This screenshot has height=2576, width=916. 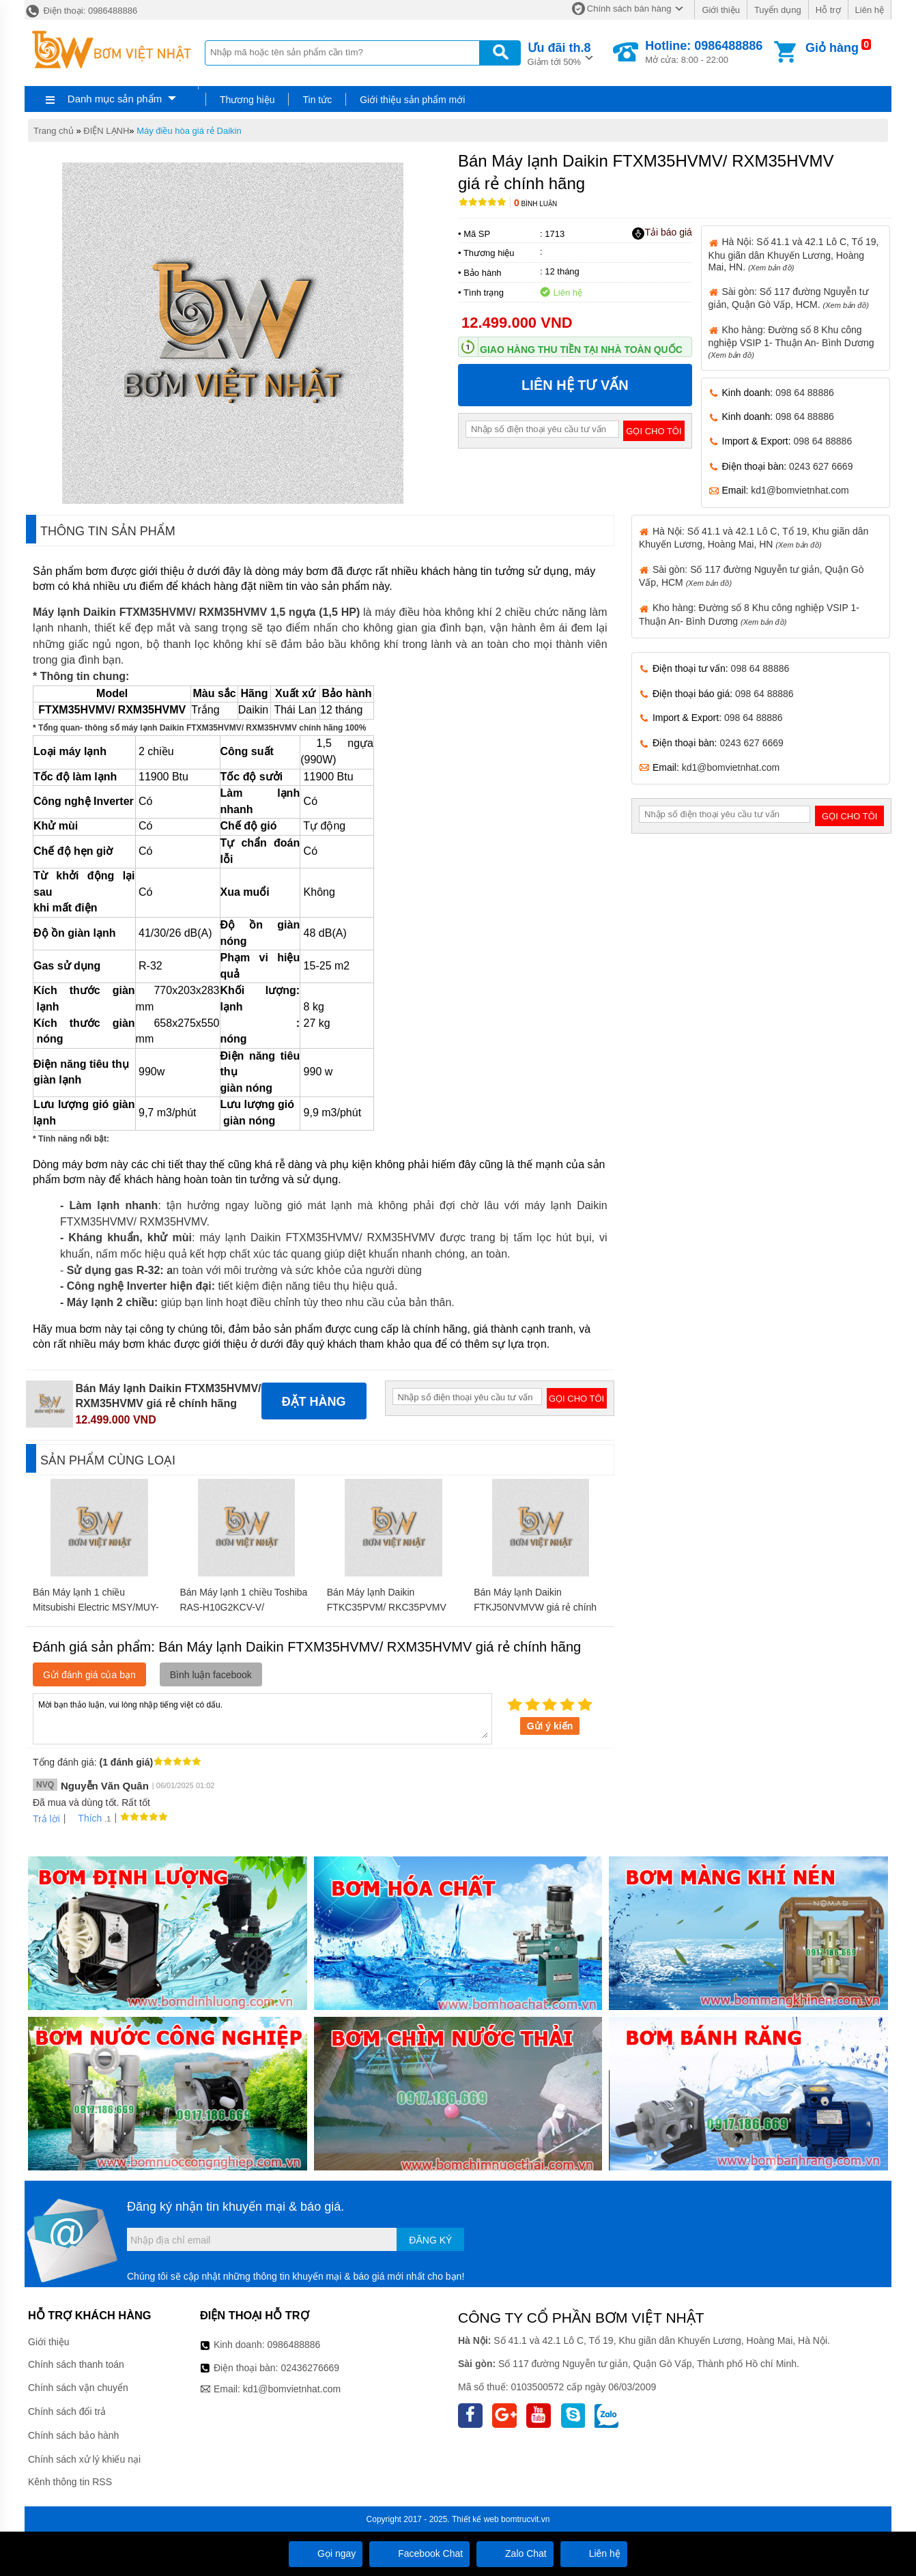 What do you see at coordinates (703, 52) in the screenshot?
I see `Mở cửa: 8:00 - 22:00` at bounding box center [703, 52].